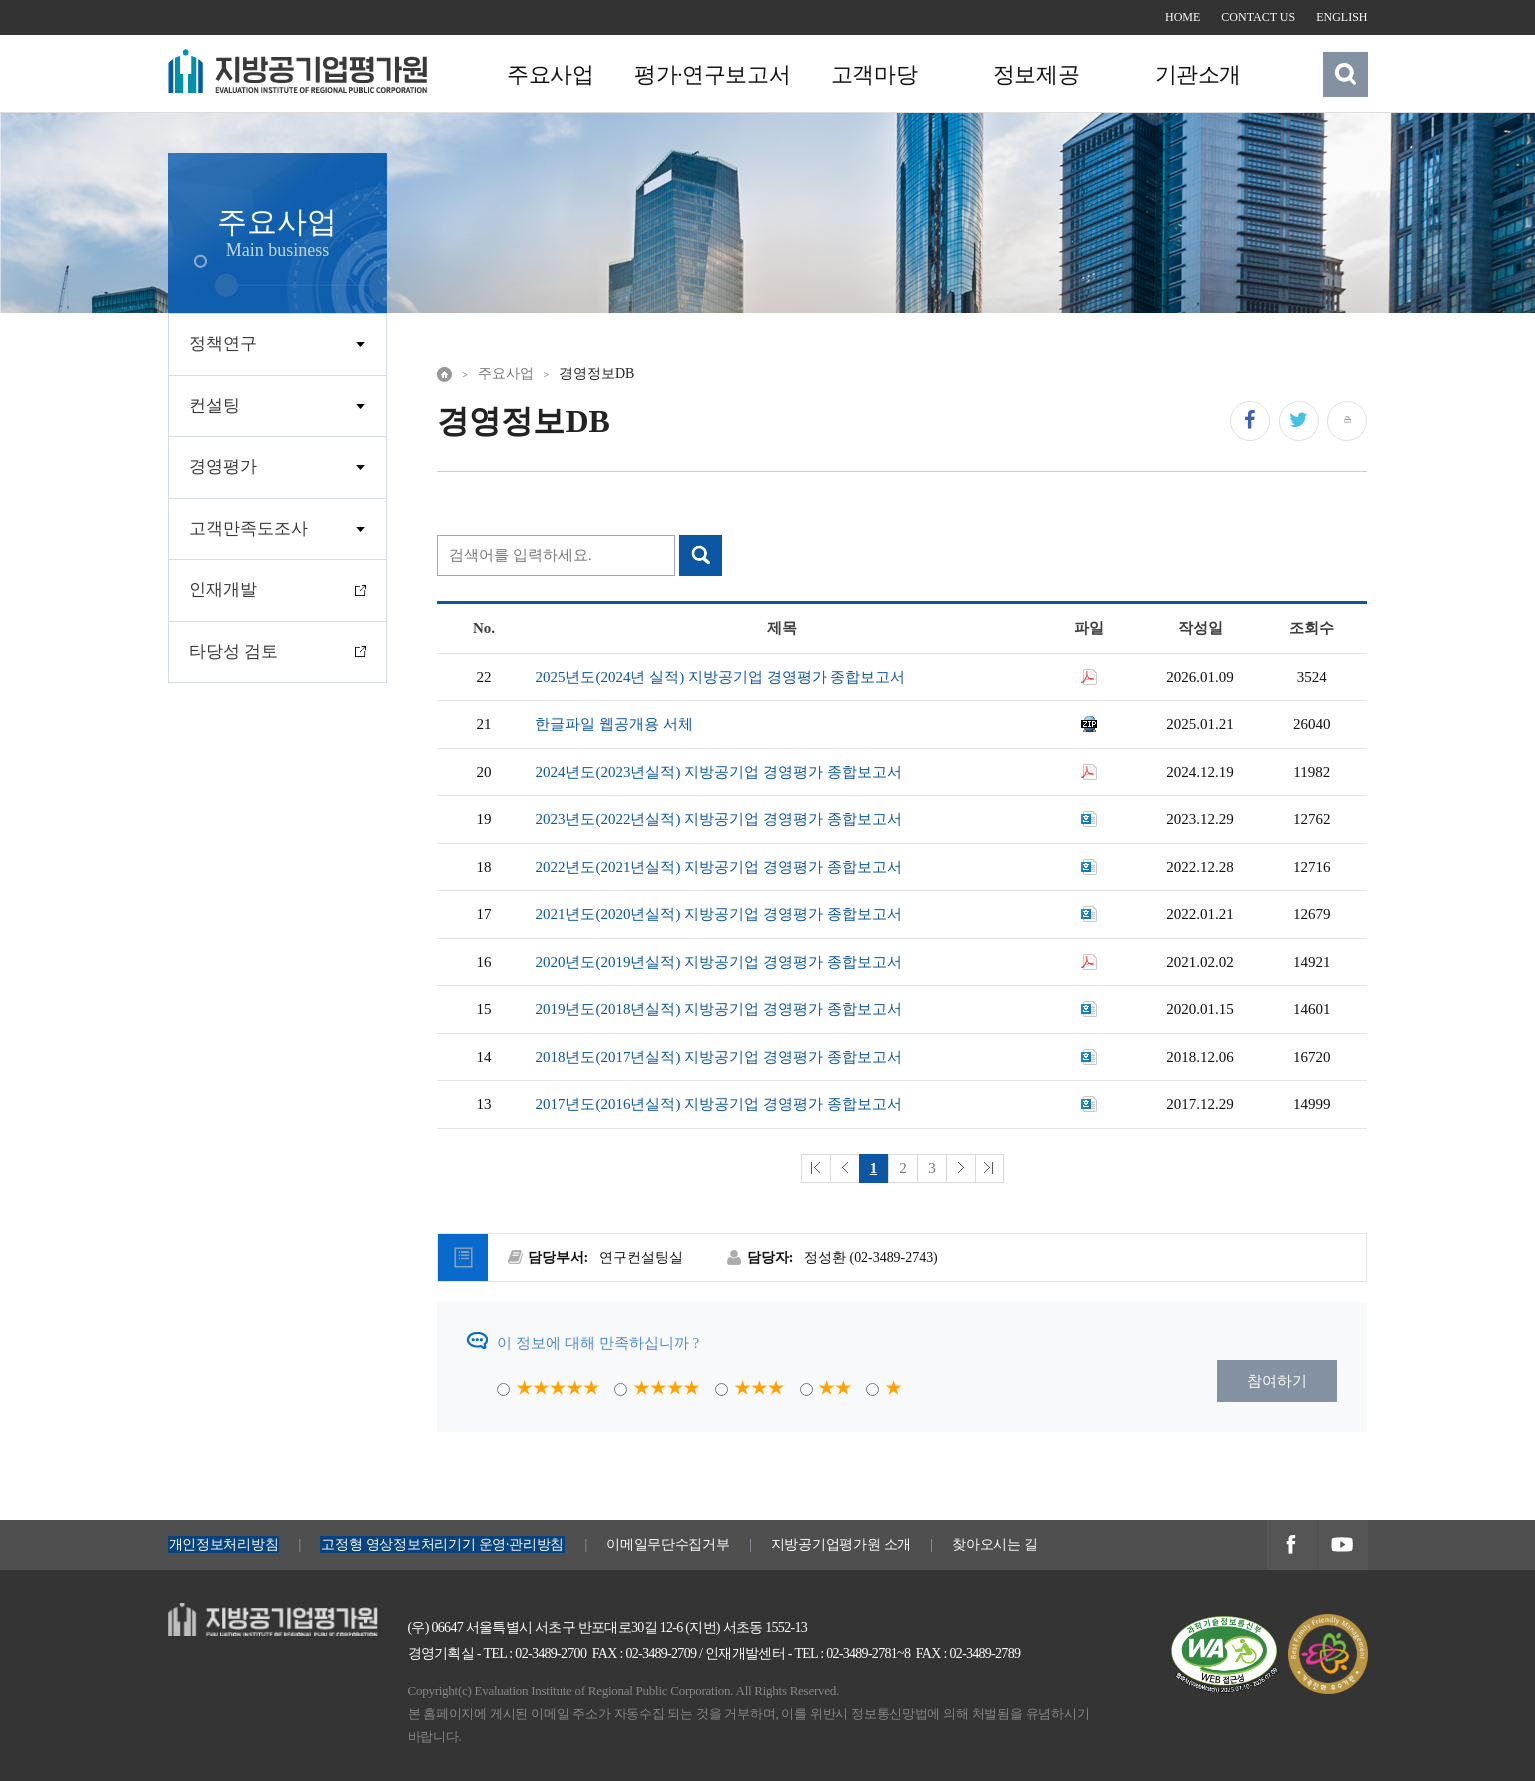  I want to click on TEL : 02-3489-2781~8, so click(852, 1653).